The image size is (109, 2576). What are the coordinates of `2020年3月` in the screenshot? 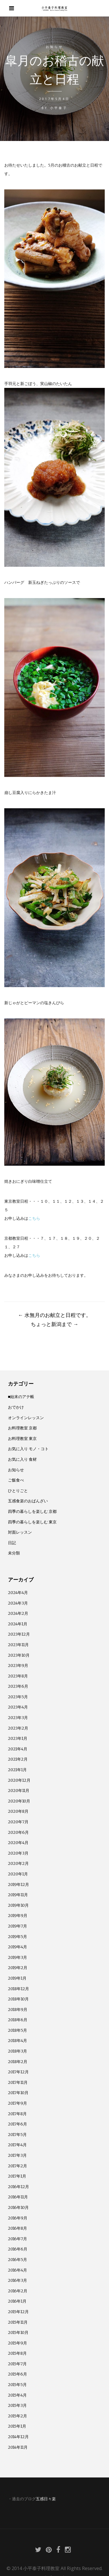 It's located at (18, 1853).